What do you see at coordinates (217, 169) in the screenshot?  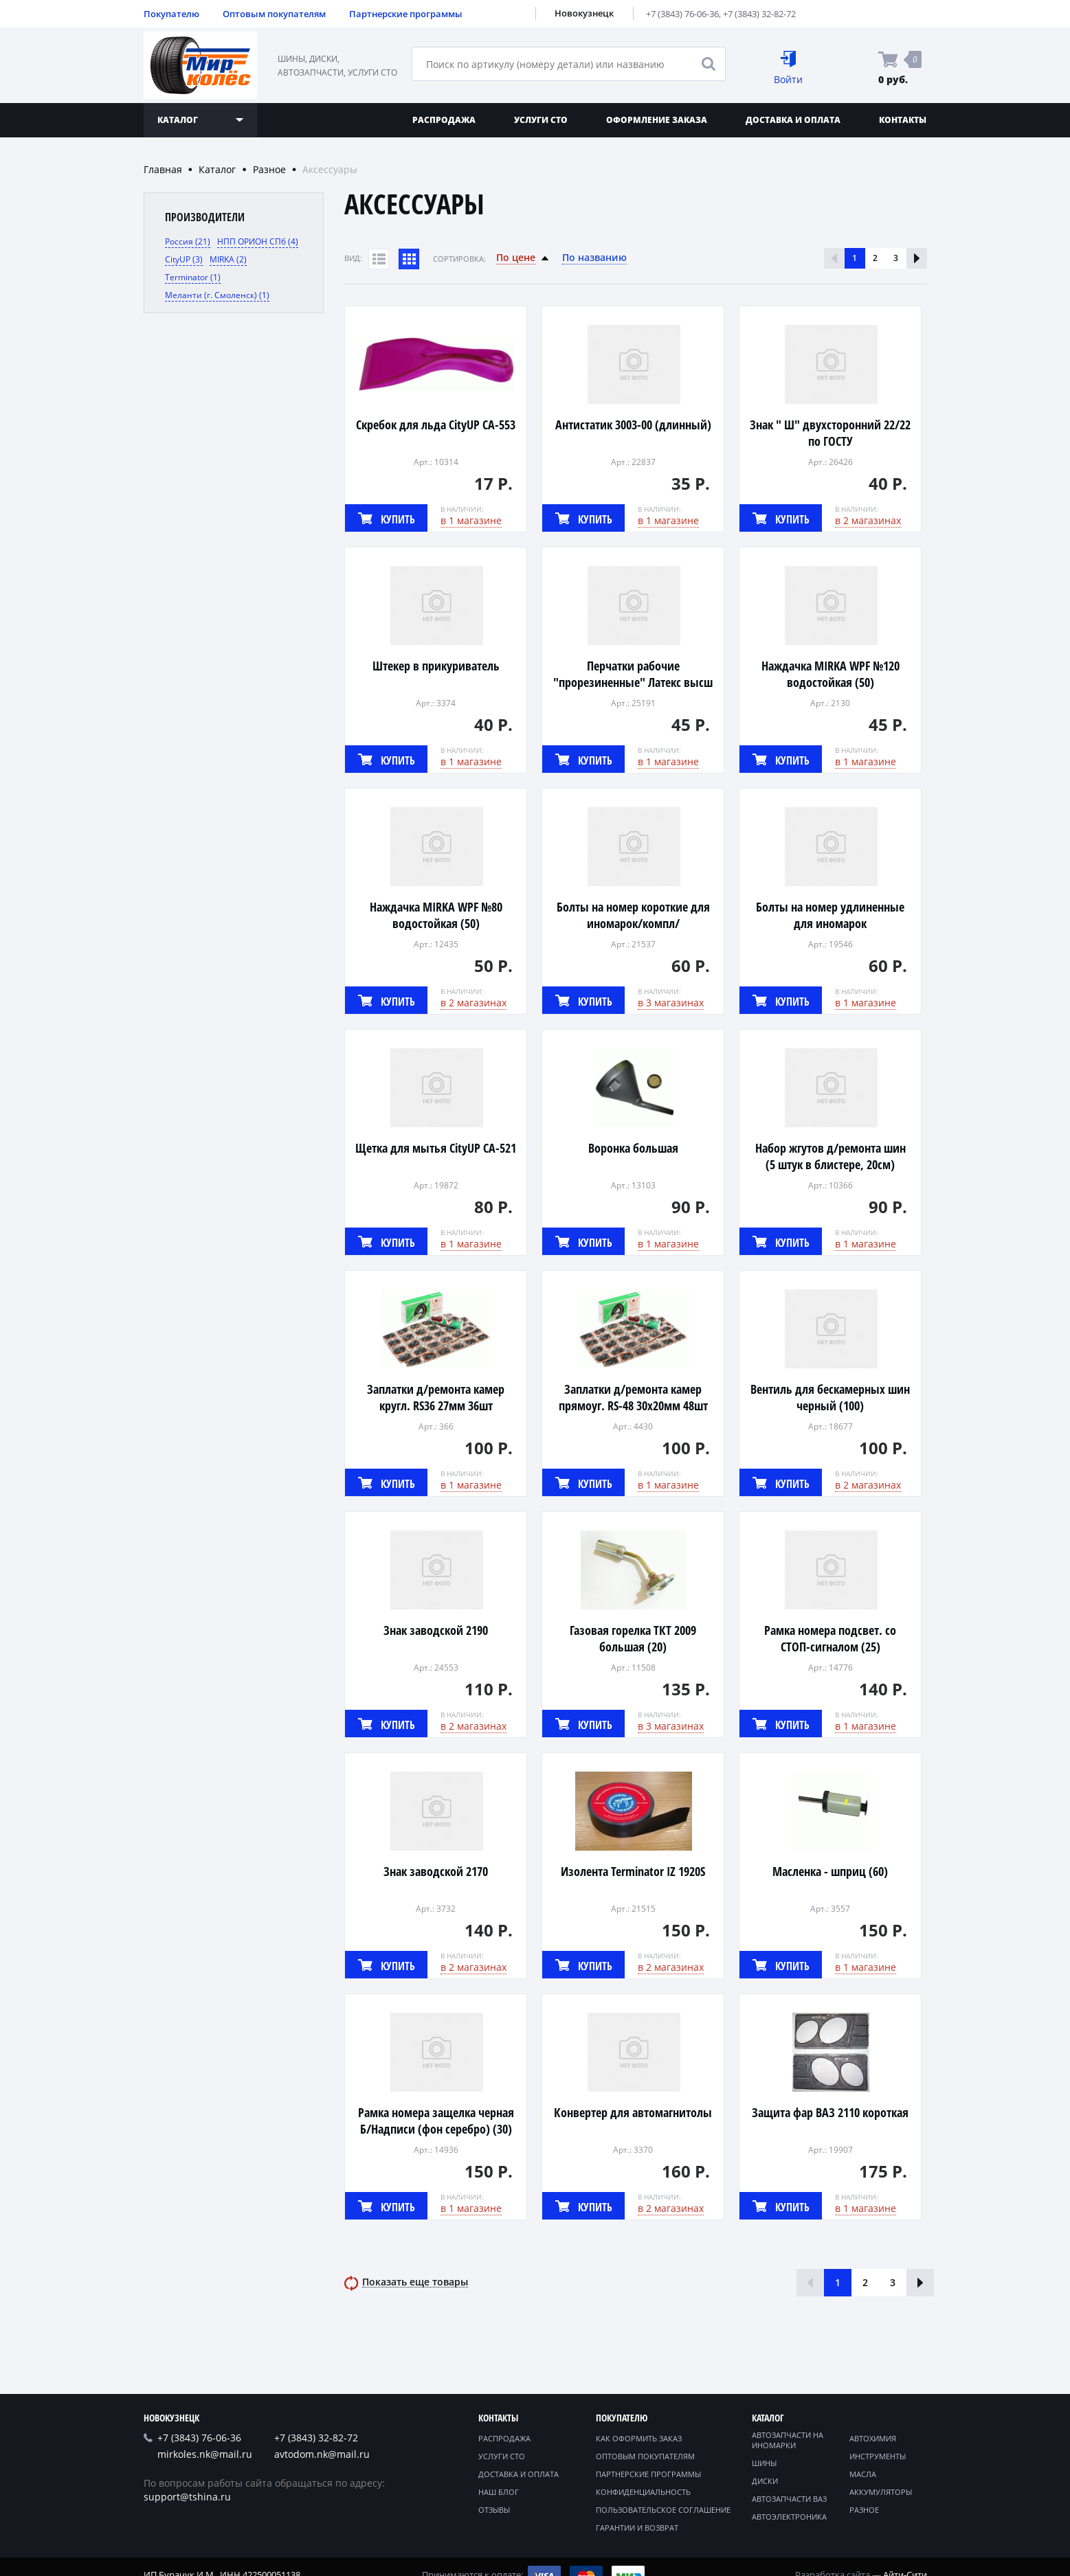 I see `Каталог` at bounding box center [217, 169].